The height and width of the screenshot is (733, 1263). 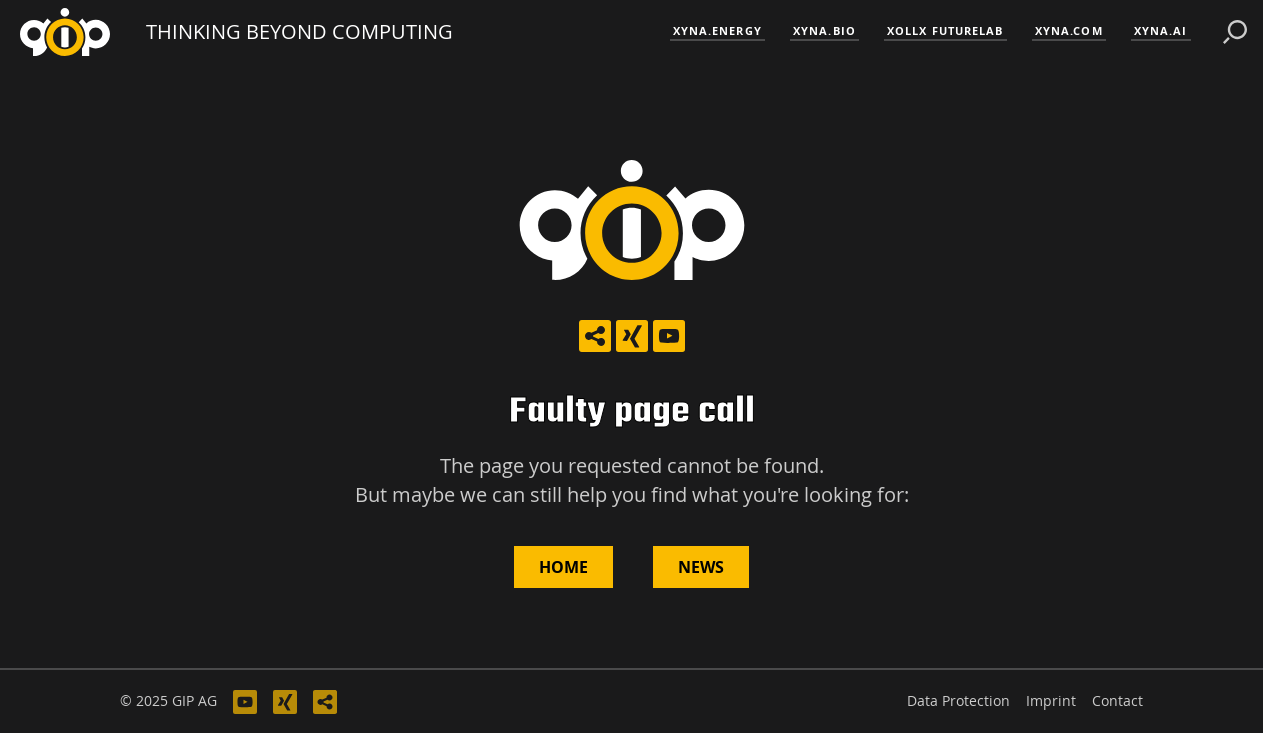 I want to click on xyna.bio, so click(x=824, y=30).